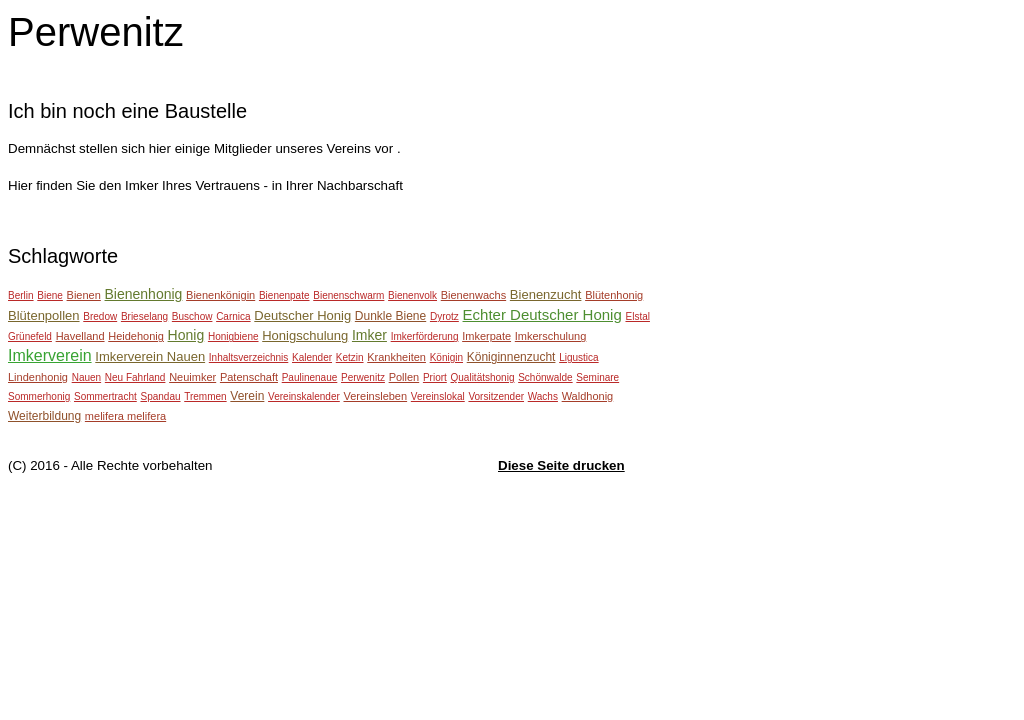 This screenshot has width=1024, height=720. I want to click on Kalender, so click(312, 357).